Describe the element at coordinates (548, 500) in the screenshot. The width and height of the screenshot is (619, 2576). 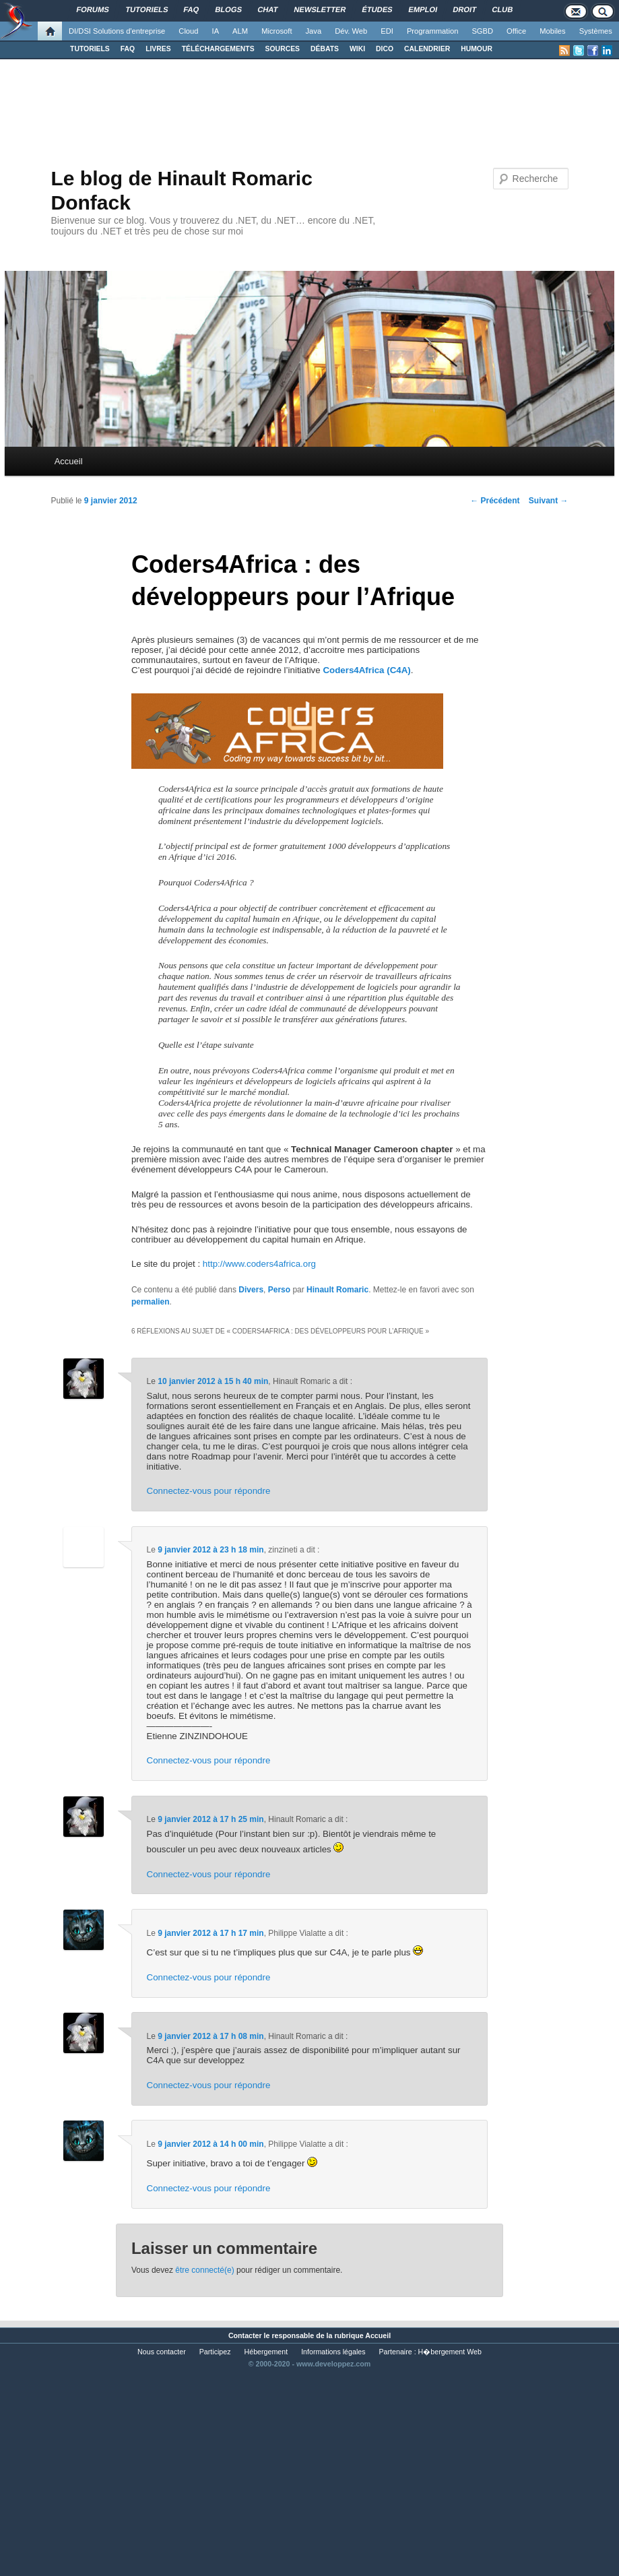
I see `Suivant` at that location.